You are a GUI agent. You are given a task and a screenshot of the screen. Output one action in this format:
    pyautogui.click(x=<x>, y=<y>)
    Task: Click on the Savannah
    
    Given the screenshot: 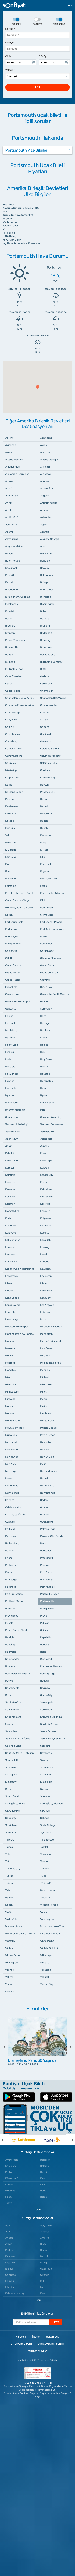 What is the action you would take?
    pyautogui.click(x=46, y=1753)
    